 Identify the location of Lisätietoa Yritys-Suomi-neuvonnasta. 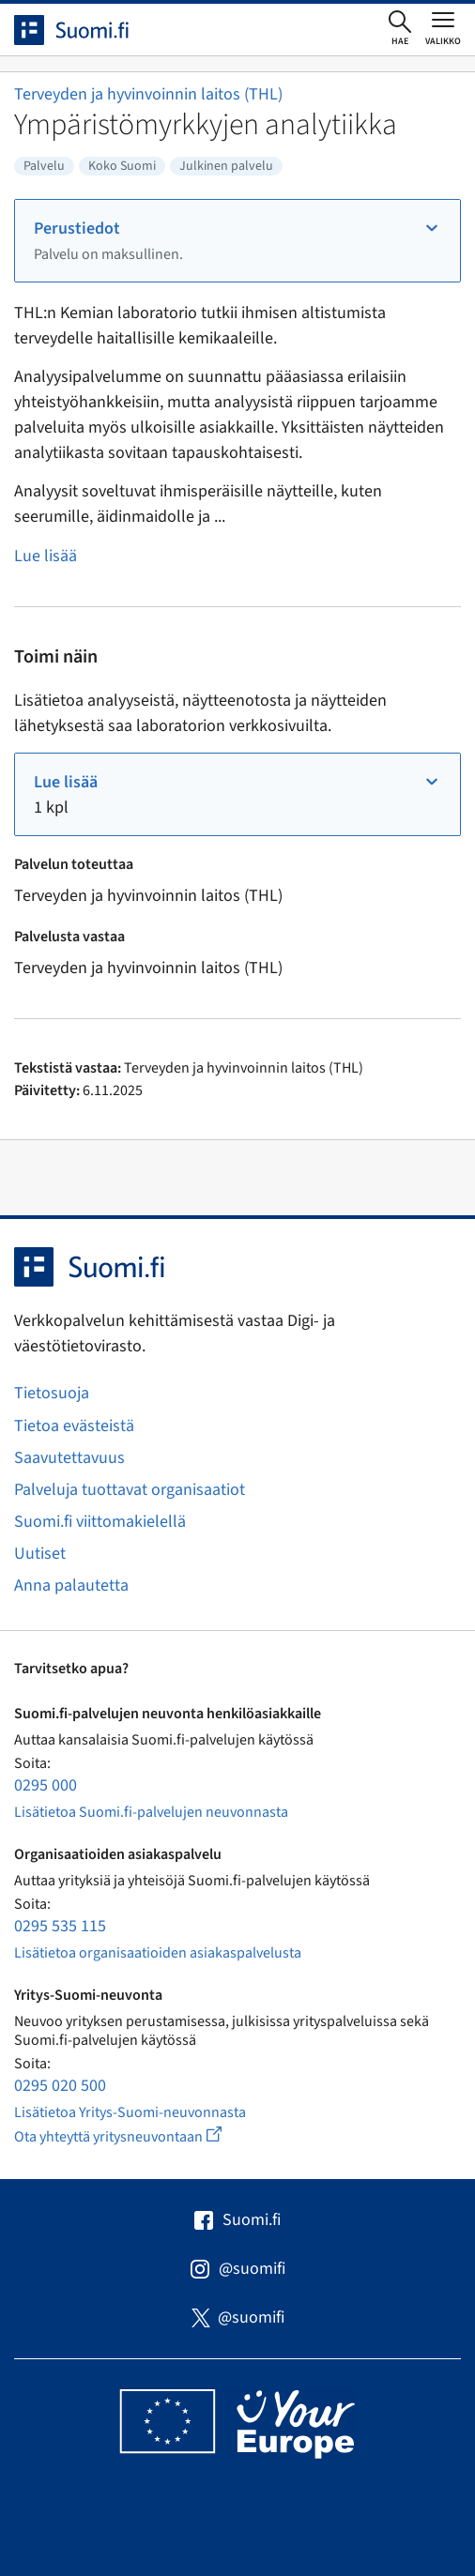
(130, 2112).